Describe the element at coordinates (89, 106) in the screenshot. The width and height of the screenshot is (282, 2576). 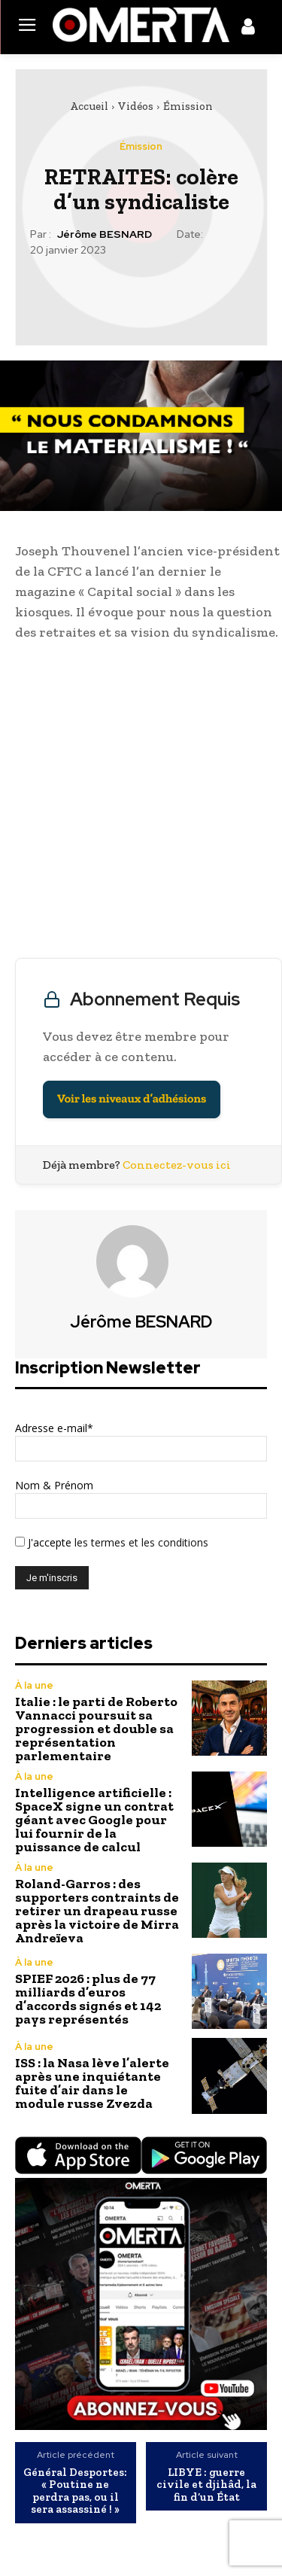
I see `Accueil` at that location.